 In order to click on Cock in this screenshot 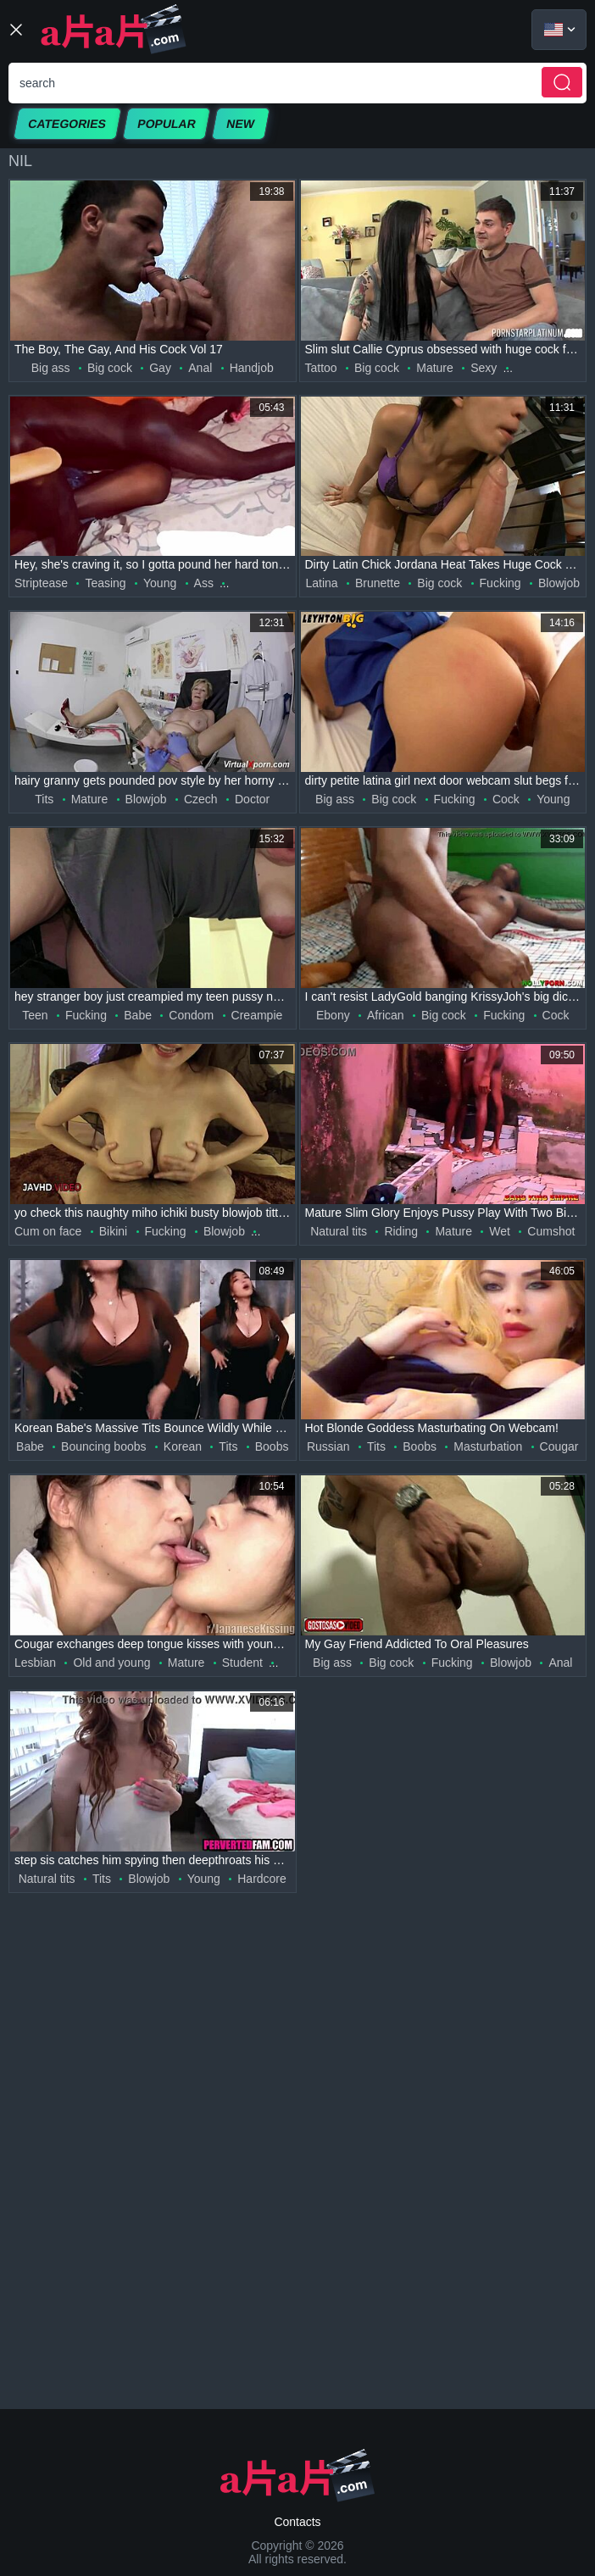, I will do `click(506, 799)`.